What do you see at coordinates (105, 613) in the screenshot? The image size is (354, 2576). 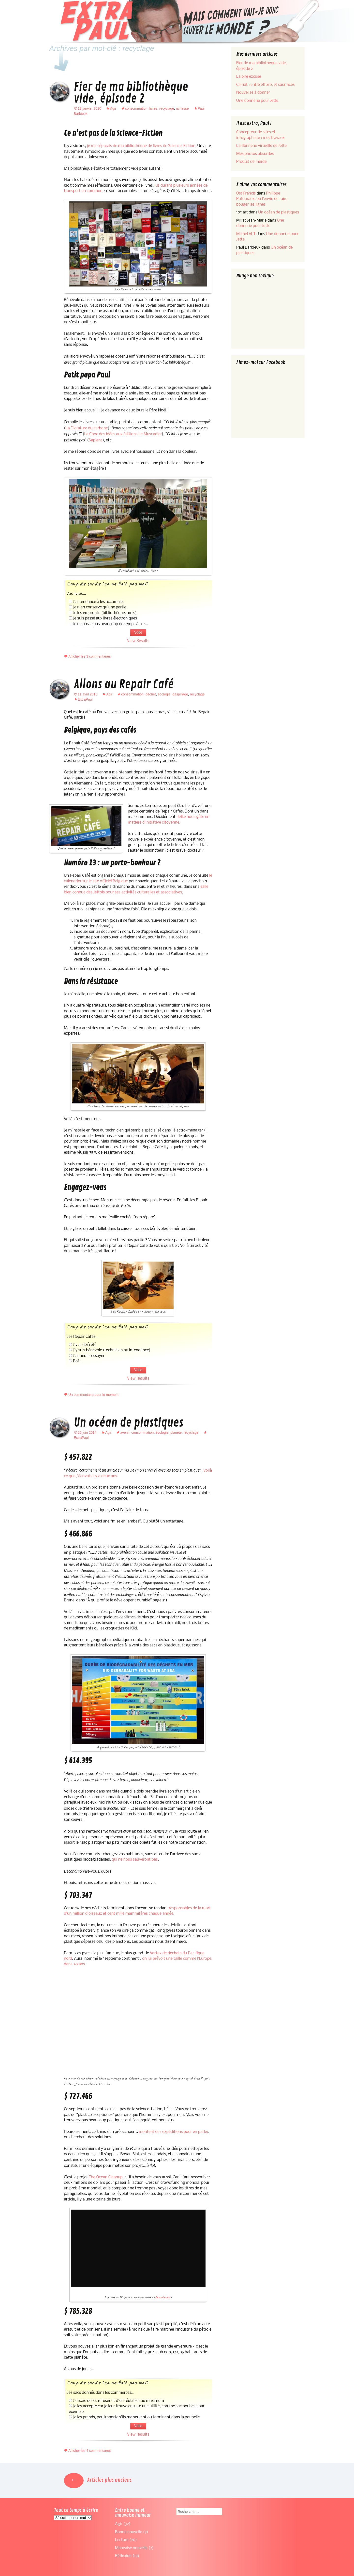 I see `Je les emprunte (bibliothèque, amis)` at bounding box center [105, 613].